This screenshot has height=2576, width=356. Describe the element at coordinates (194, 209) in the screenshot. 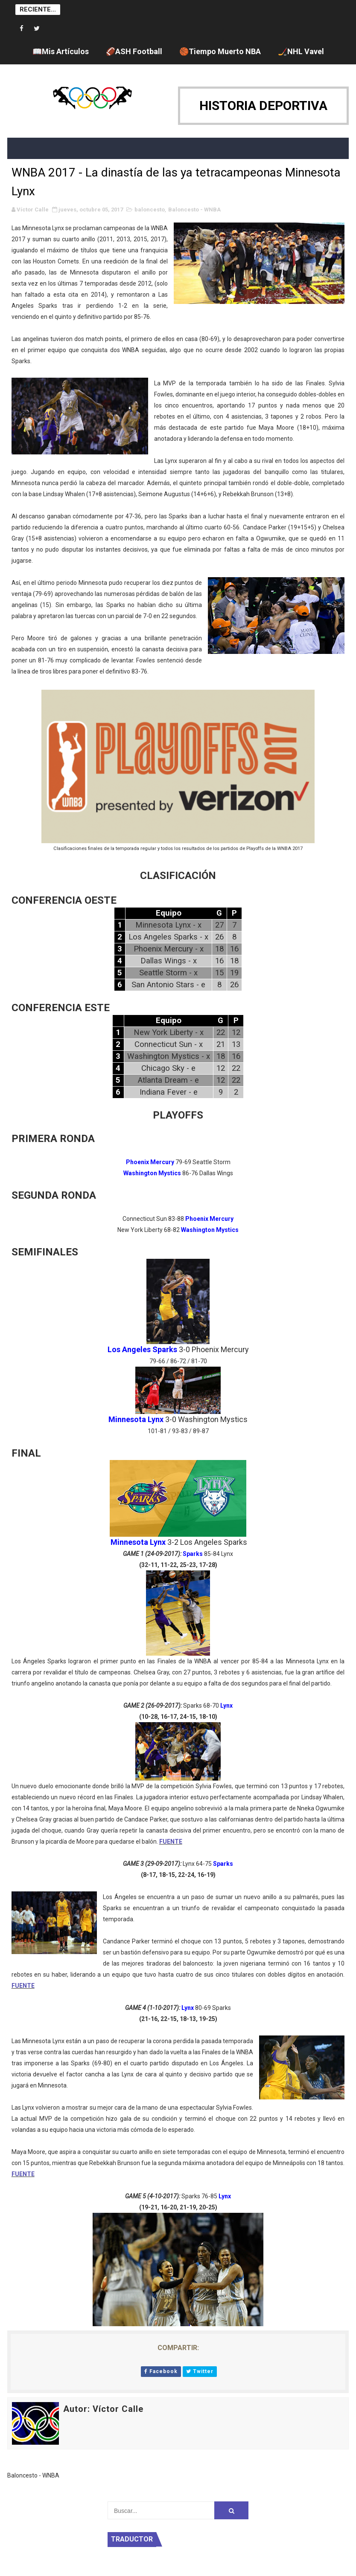

I see `Baloncesto - WNBA` at that location.